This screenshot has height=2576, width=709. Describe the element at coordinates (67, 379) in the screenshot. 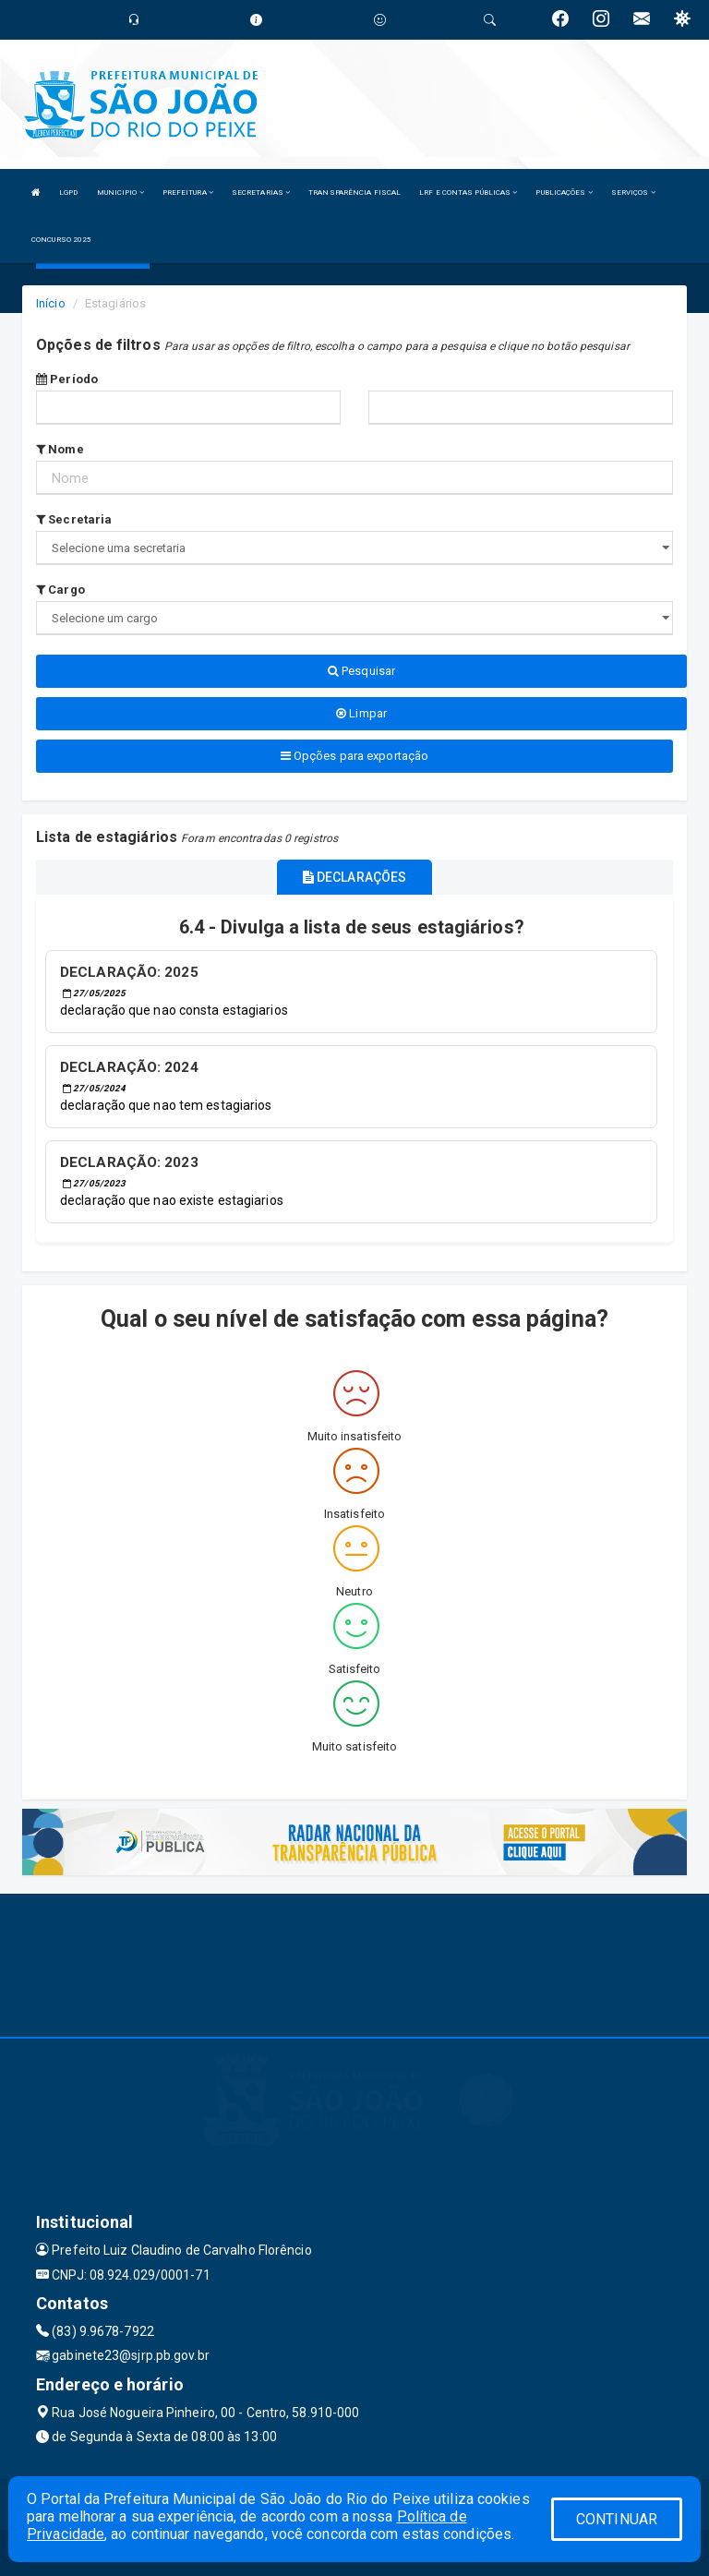

I see `Período` at that location.